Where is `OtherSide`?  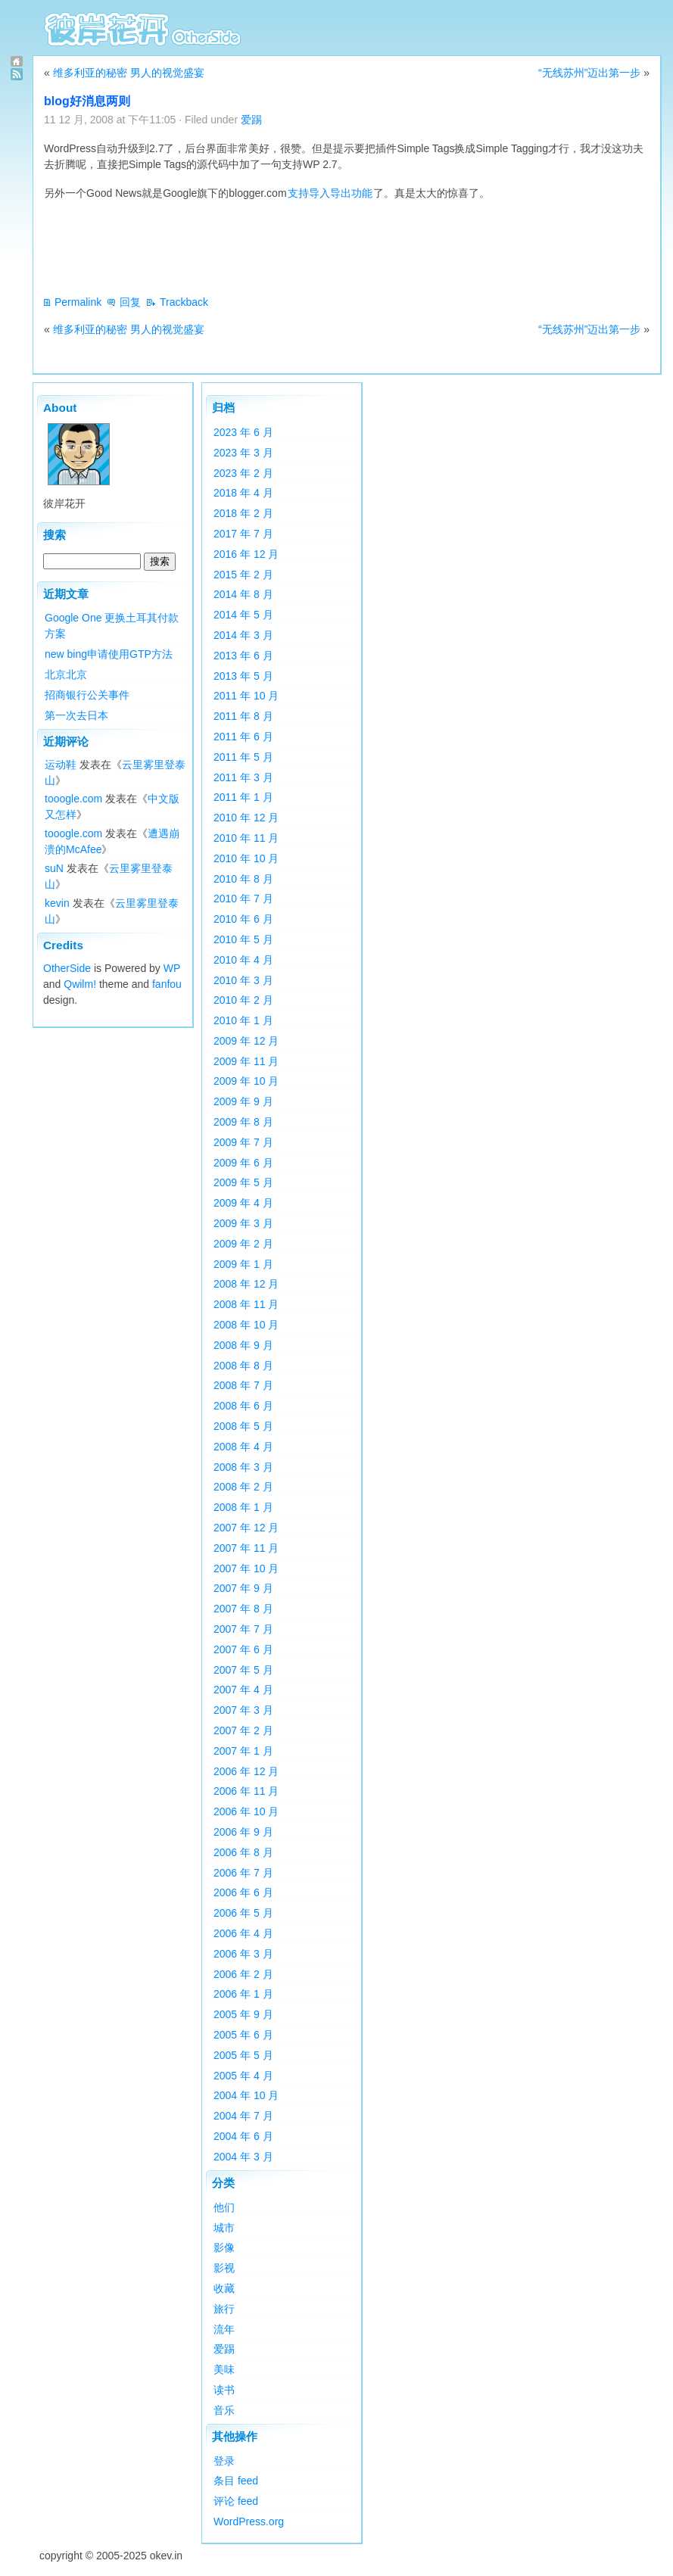
OtherSide is located at coordinates (67, 968).